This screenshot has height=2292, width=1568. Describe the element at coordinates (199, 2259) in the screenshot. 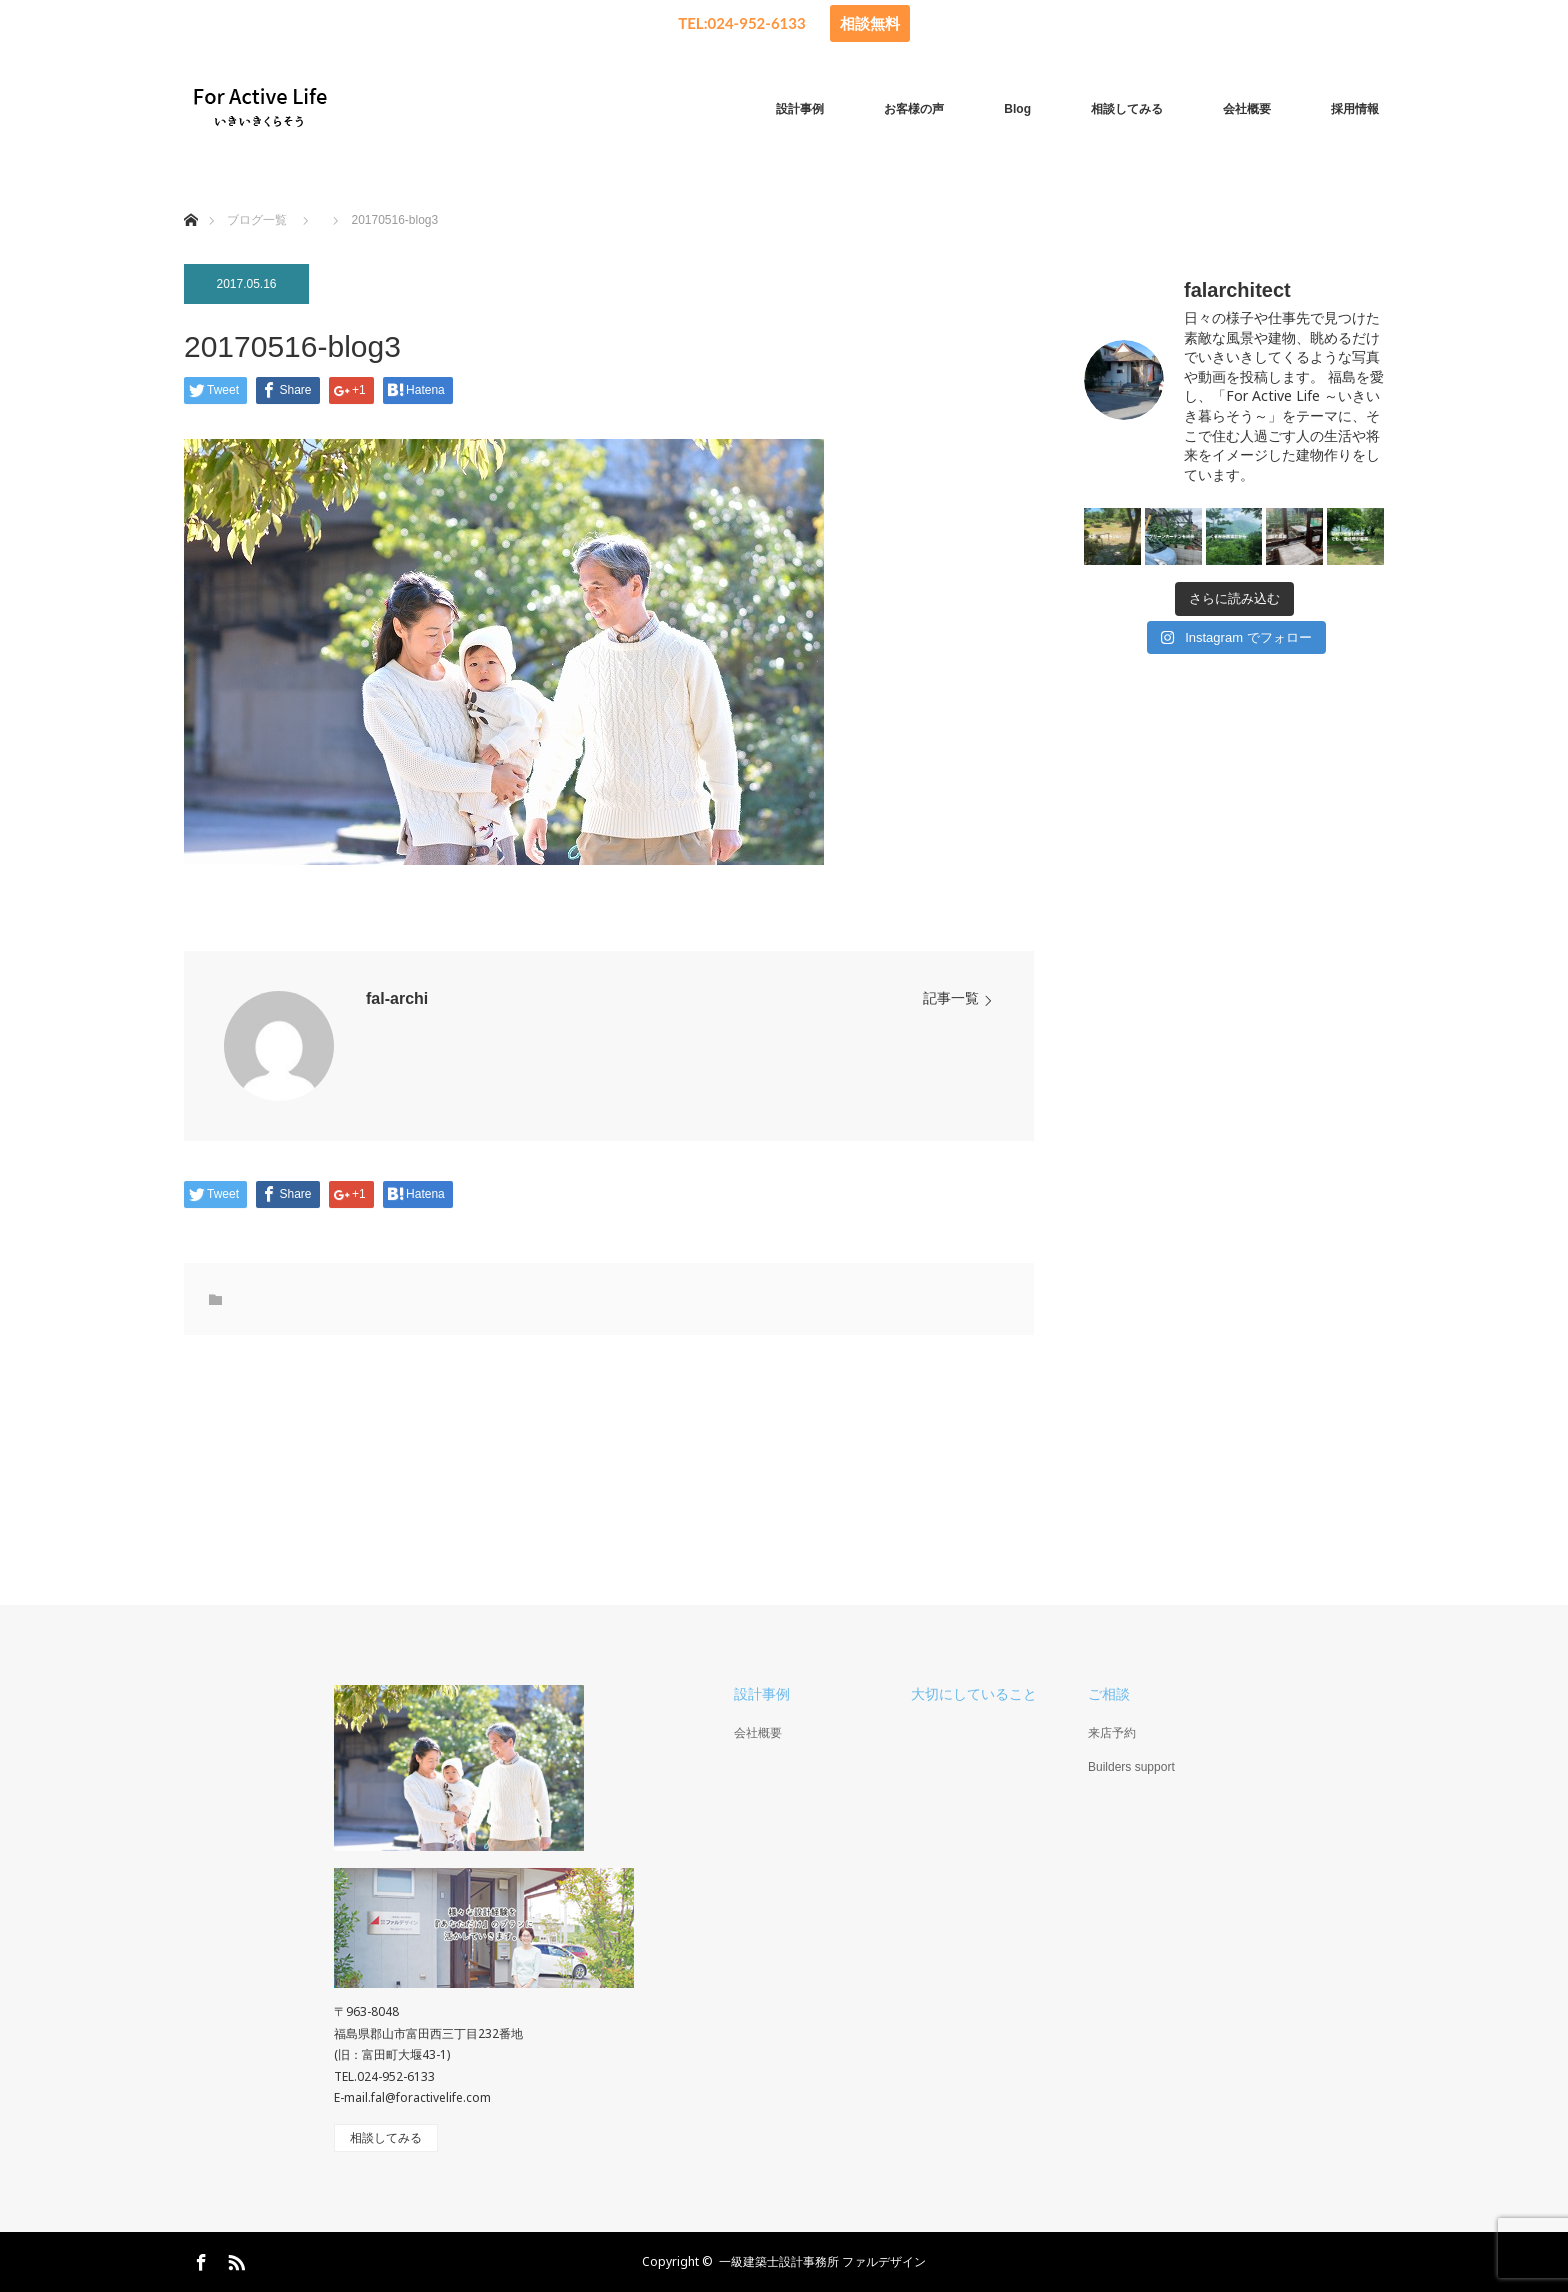

I see `Facebook` at that location.